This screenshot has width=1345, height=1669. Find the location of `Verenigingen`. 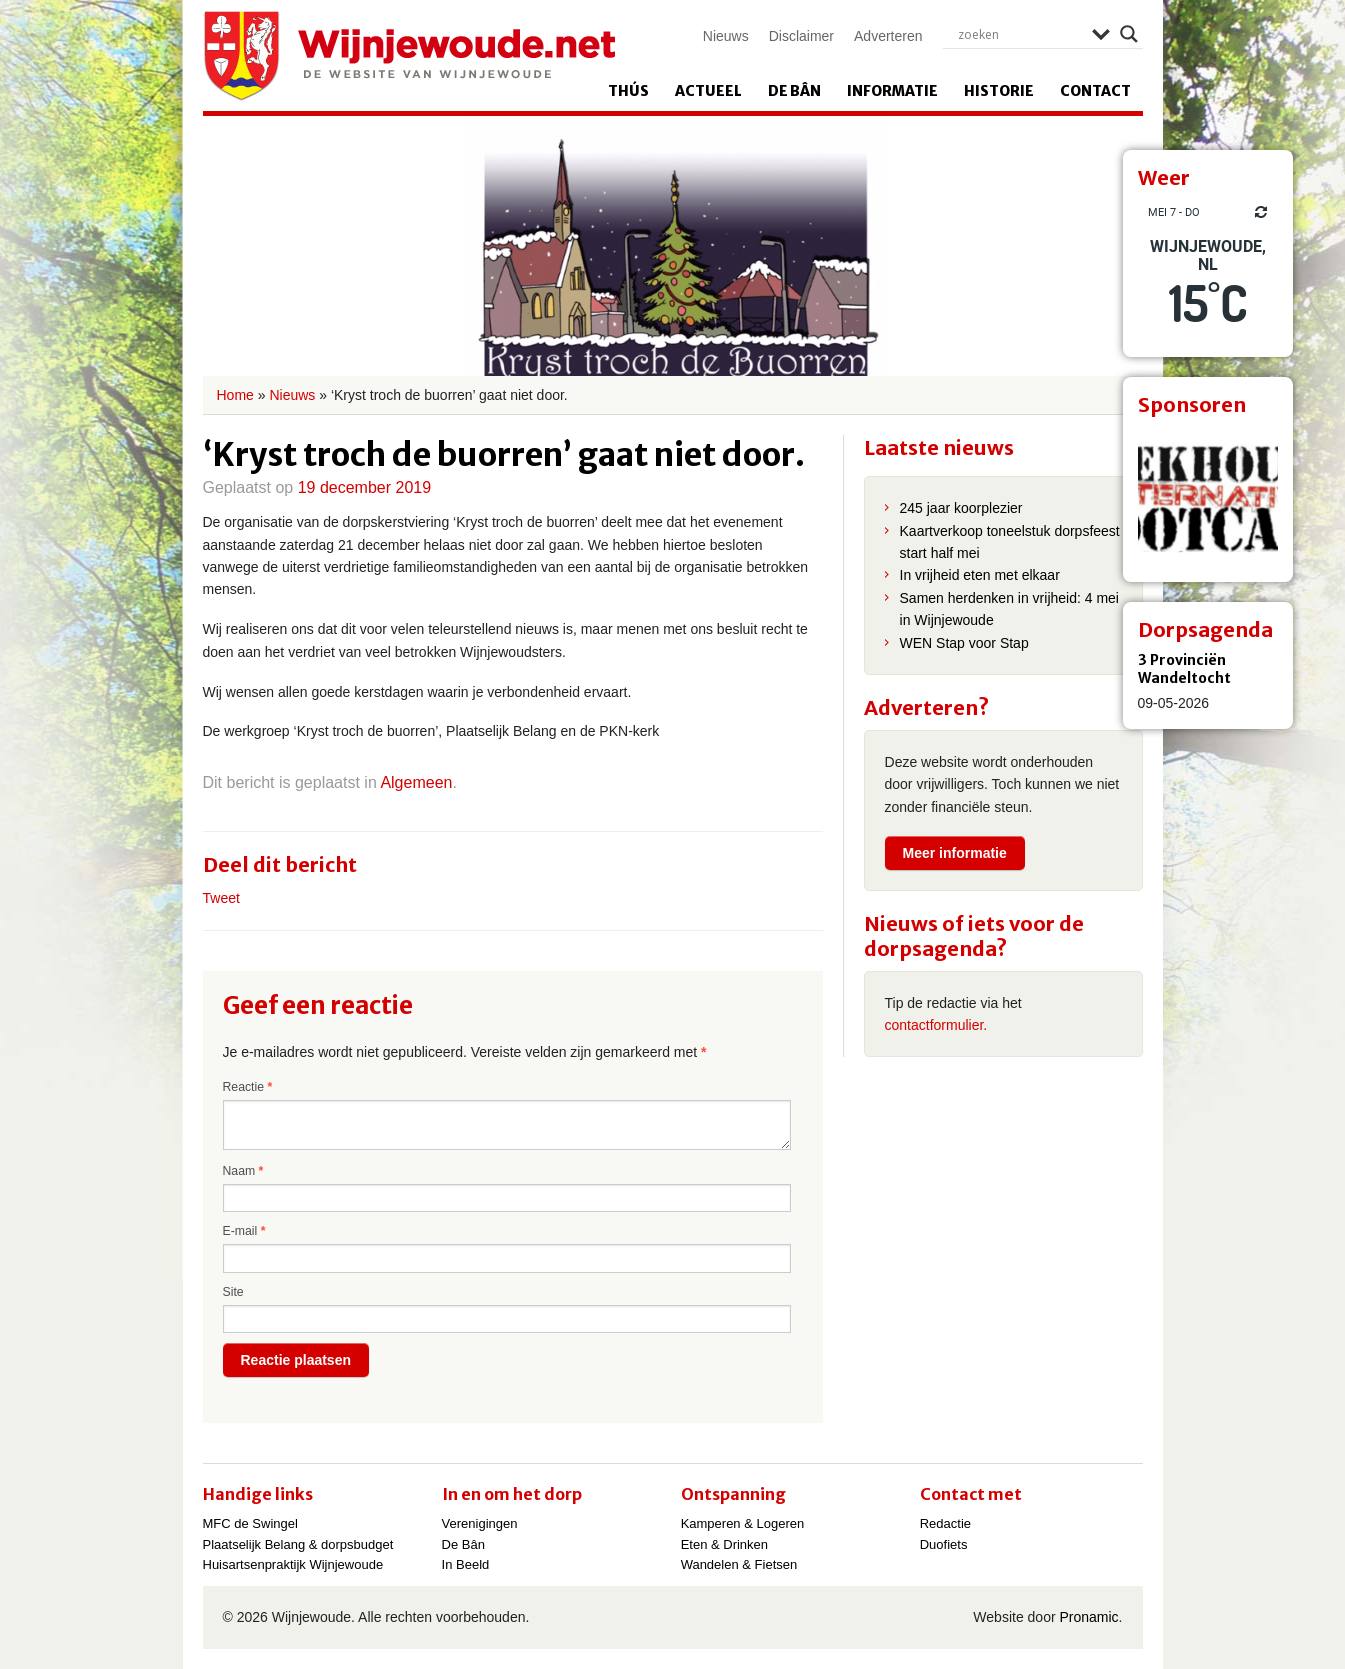

Verenigingen is located at coordinates (480, 1523).